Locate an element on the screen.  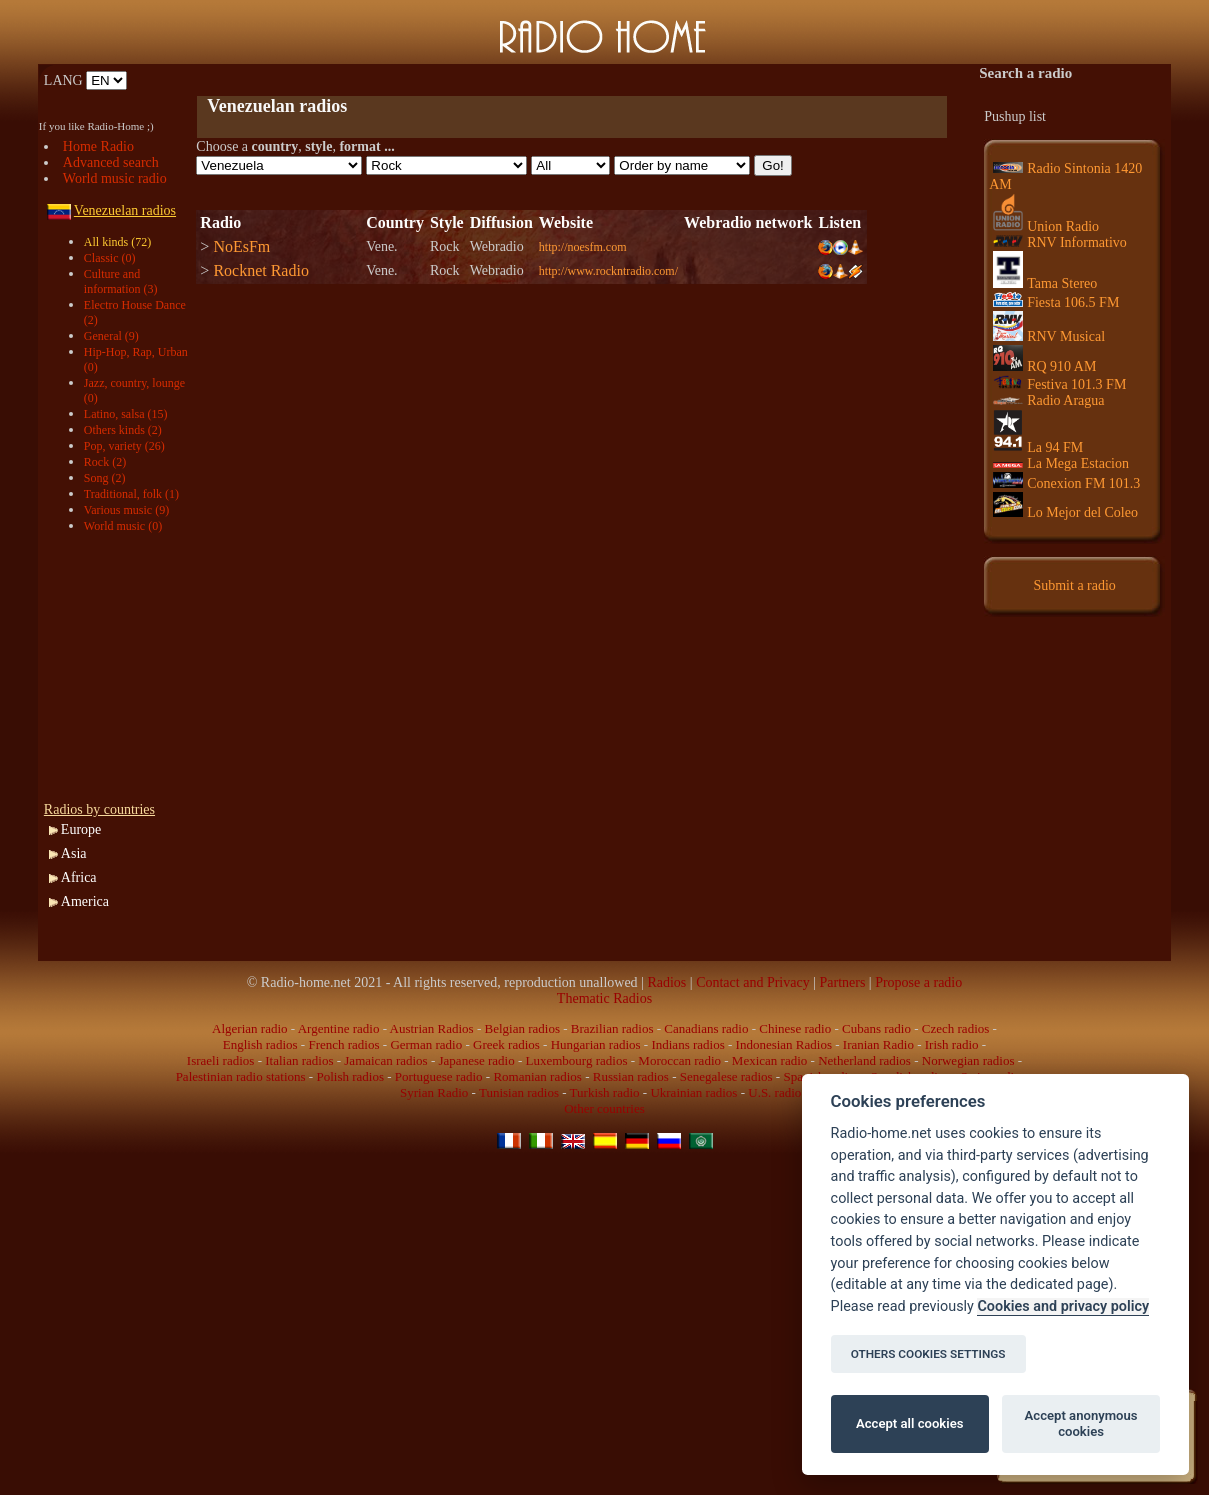
America is located at coordinates (85, 901).